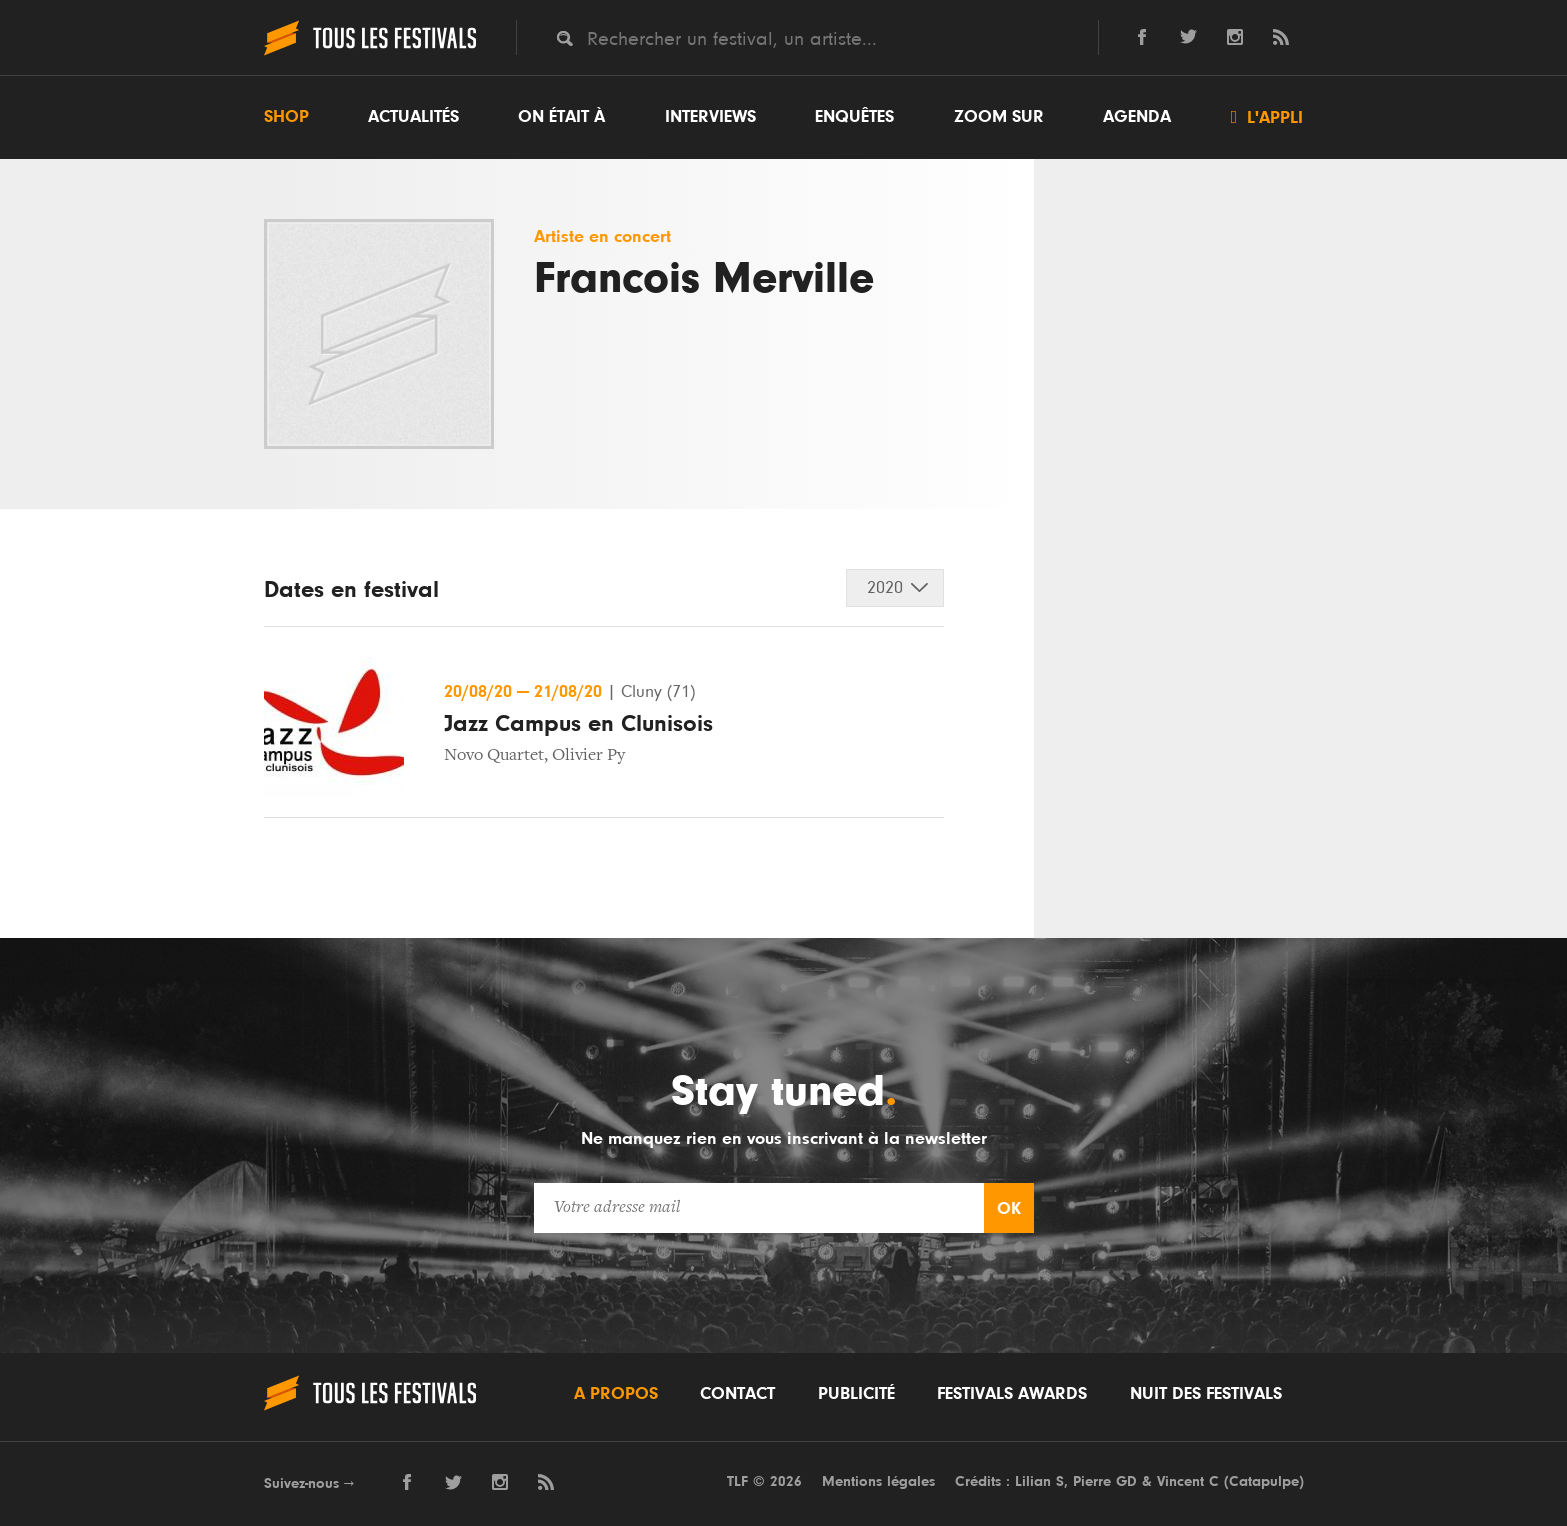  I want to click on A propos, so click(616, 1394).